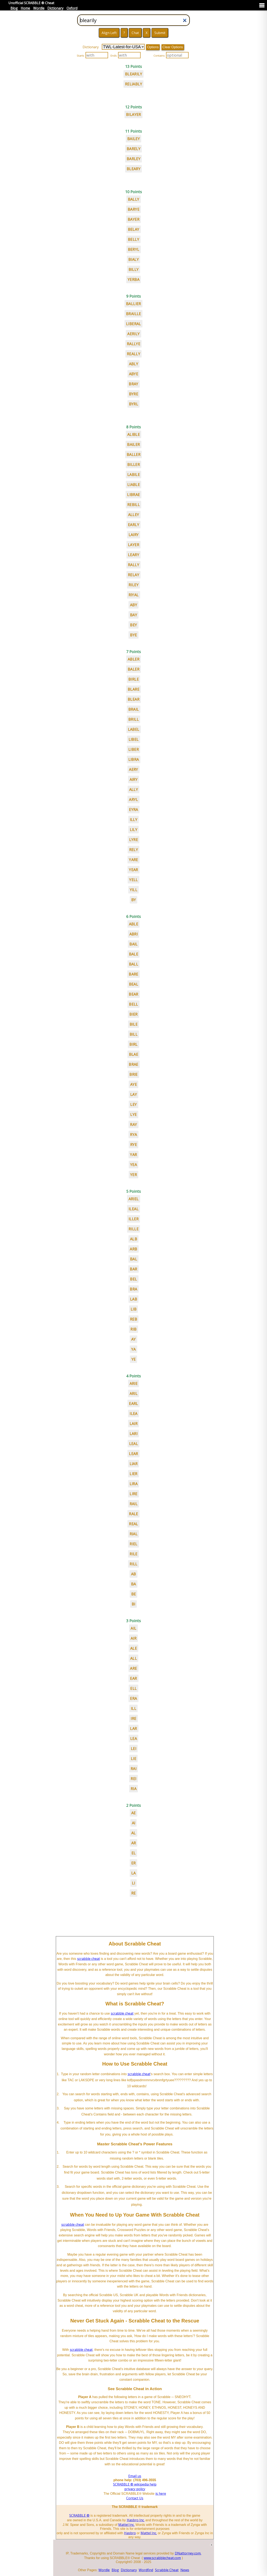  Describe the element at coordinates (162, 2558) in the screenshot. I see `www.scrabblecheat.com` at that location.